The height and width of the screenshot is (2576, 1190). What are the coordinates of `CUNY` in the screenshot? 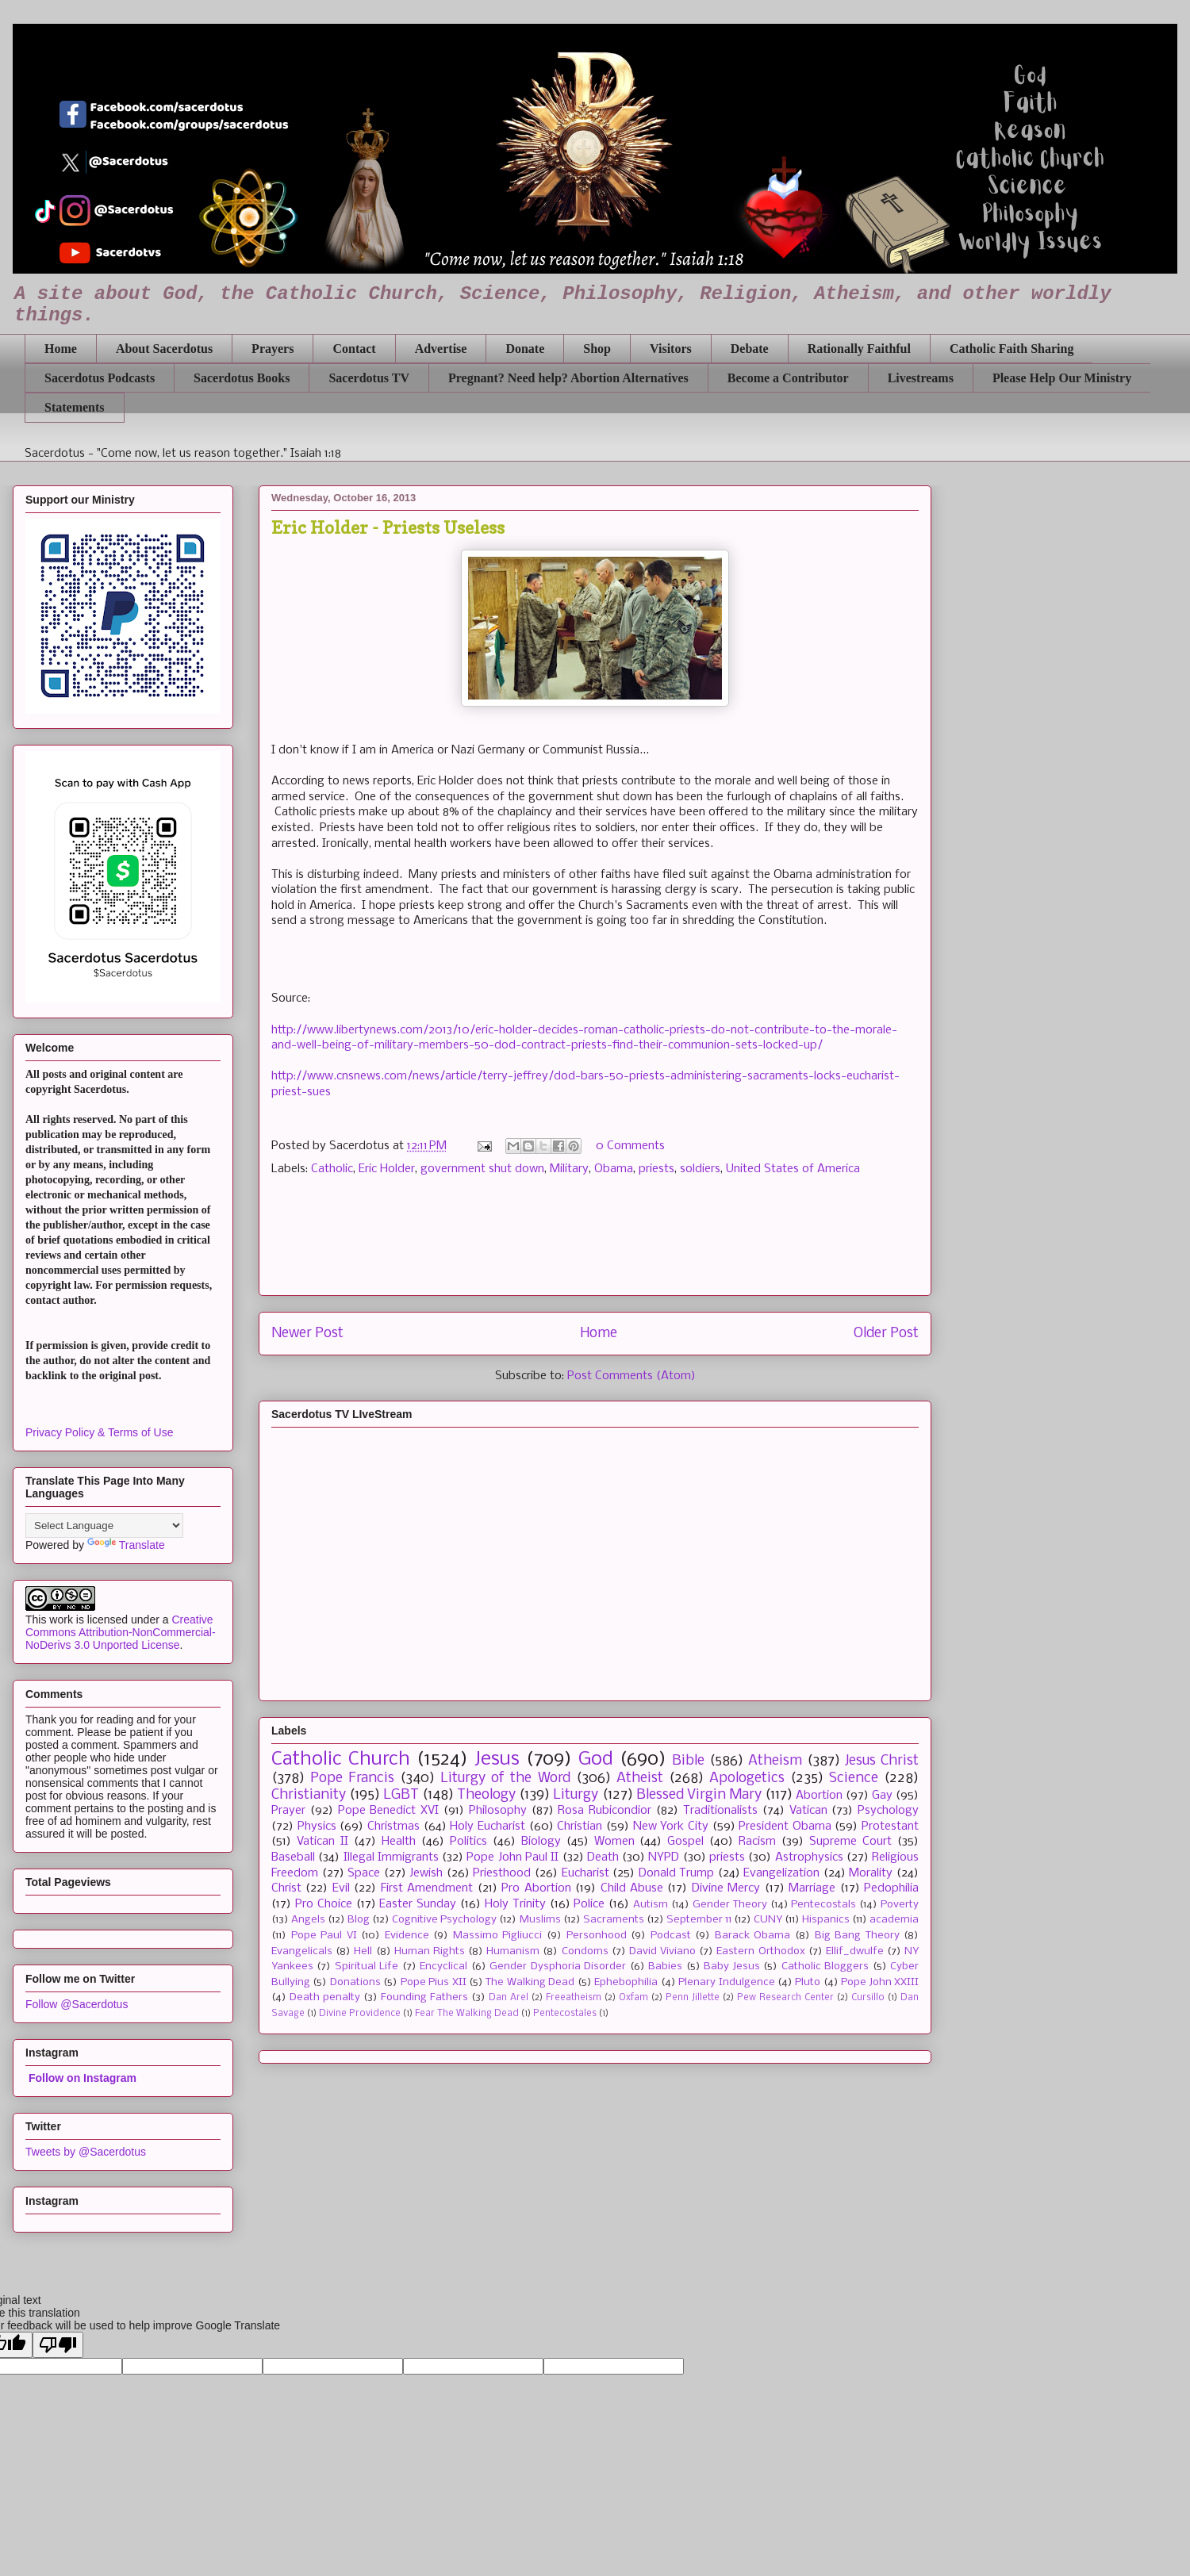 It's located at (768, 1920).